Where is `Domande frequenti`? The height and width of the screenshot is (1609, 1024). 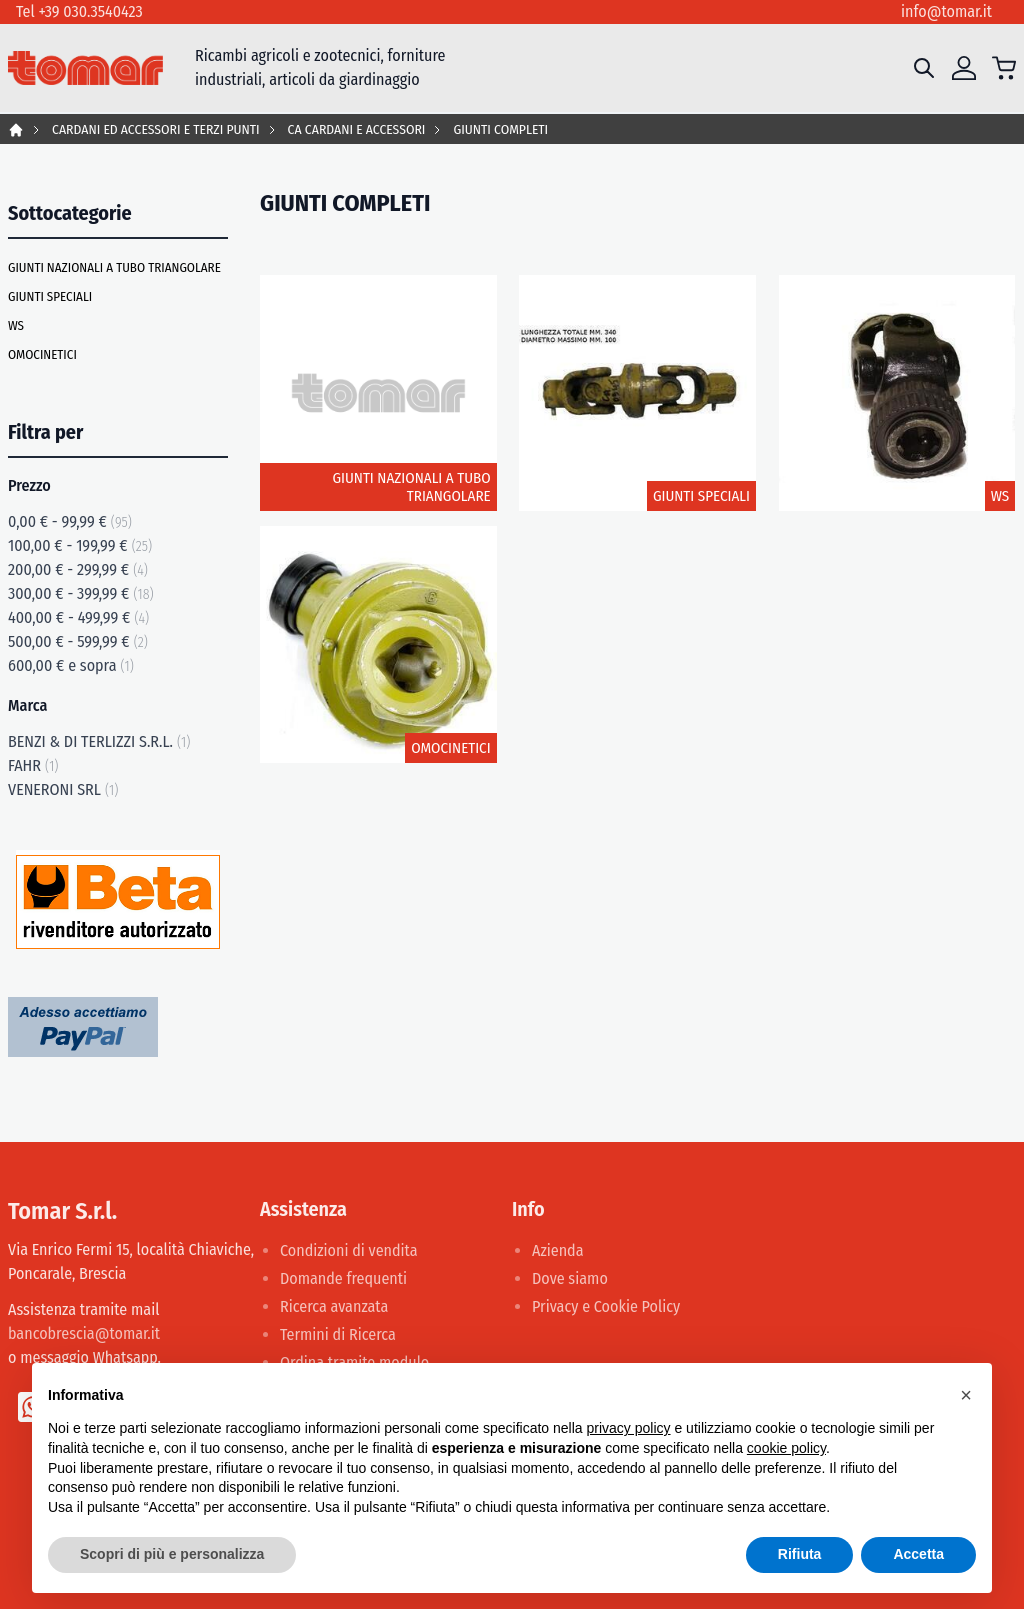 Domande frequenti is located at coordinates (343, 1278).